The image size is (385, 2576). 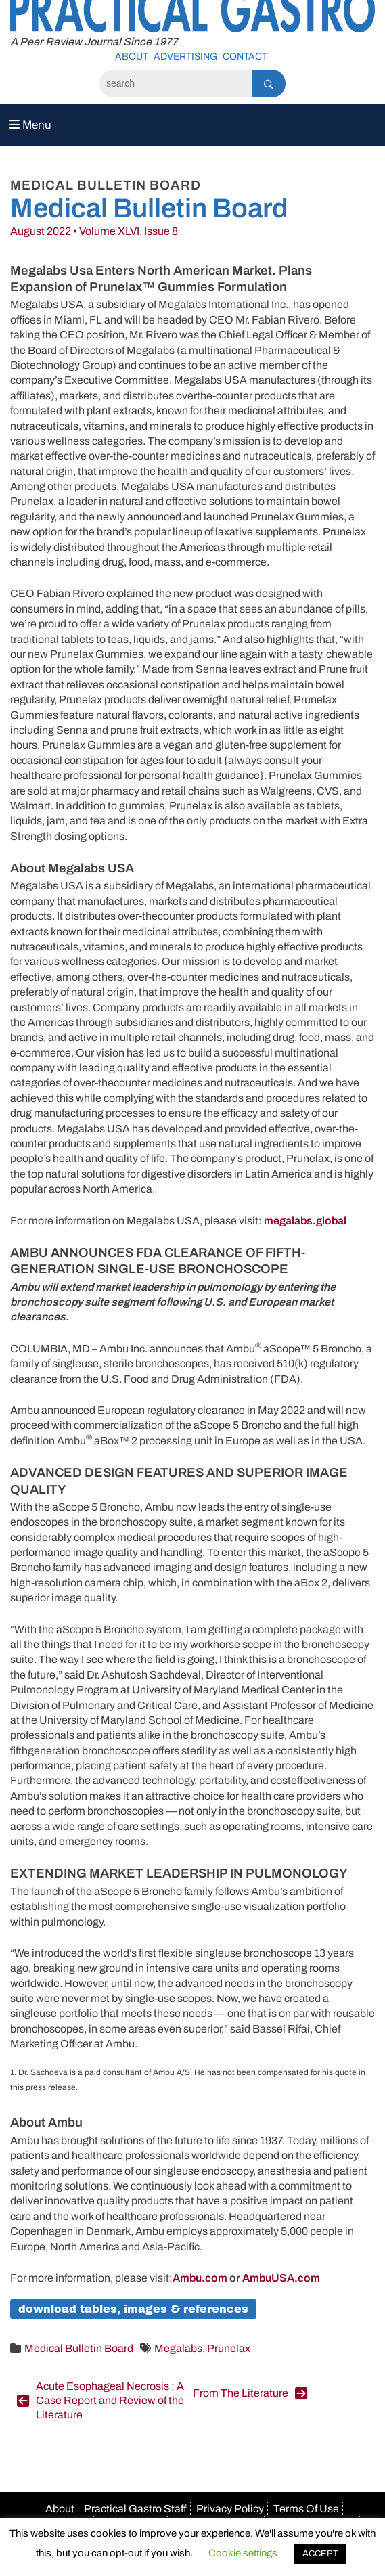 What do you see at coordinates (306, 2508) in the screenshot?
I see `Terms Of Use` at bounding box center [306, 2508].